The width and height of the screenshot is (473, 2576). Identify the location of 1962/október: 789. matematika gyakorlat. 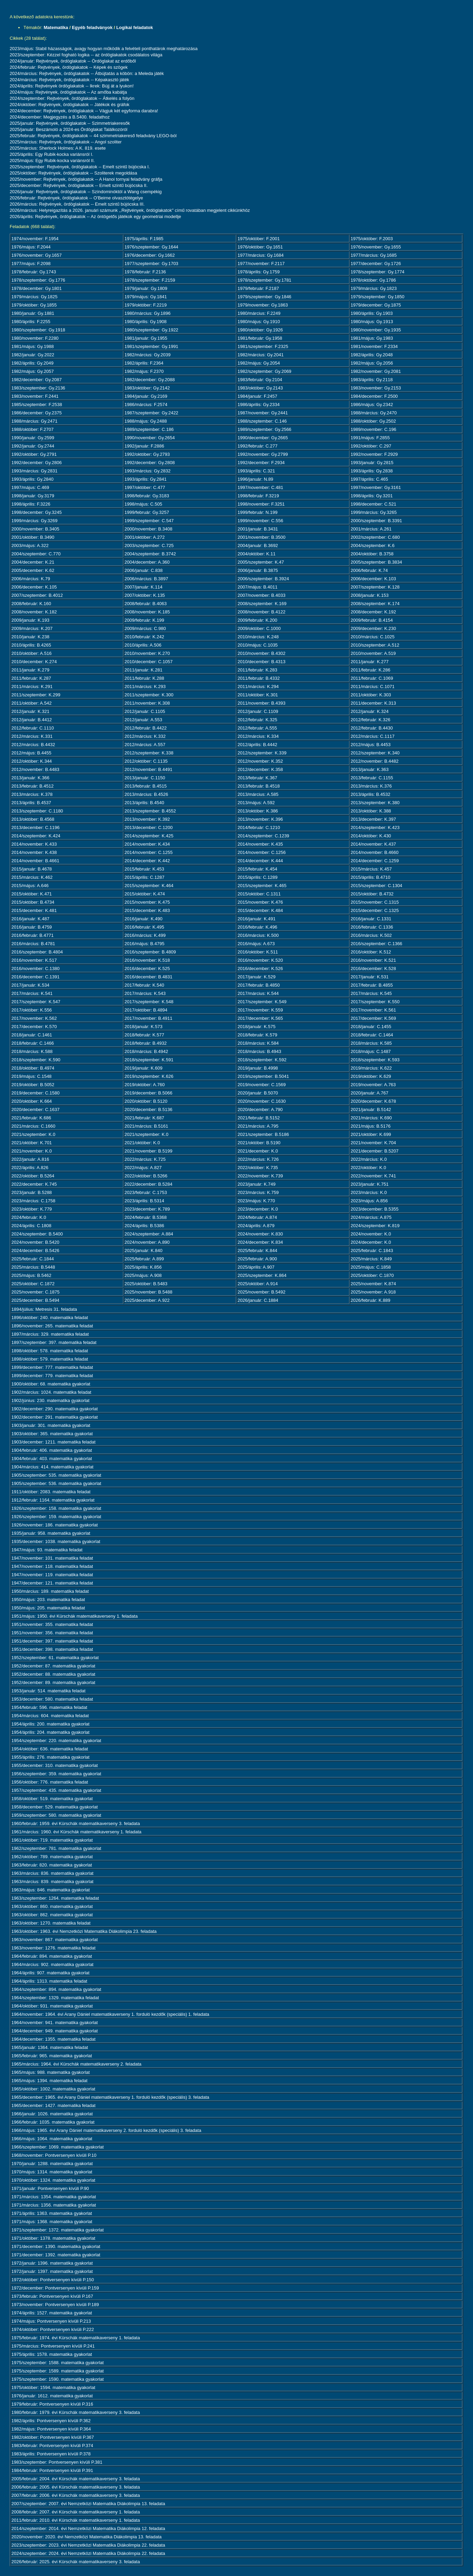
(52, 1856).